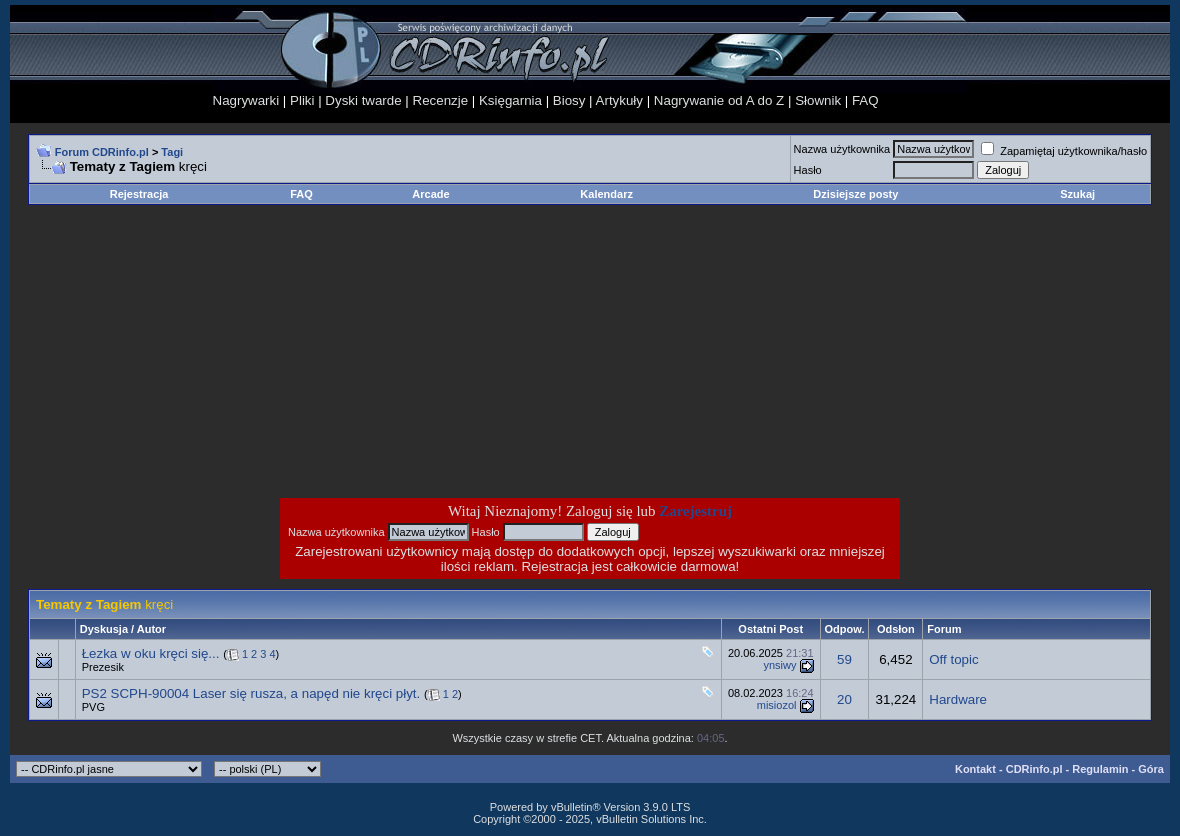 Image resolution: width=1180 pixels, height=836 pixels. What do you see at coordinates (246, 100) in the screenshot?
I see `Nagrywarki` at bounding box center [246, 100].